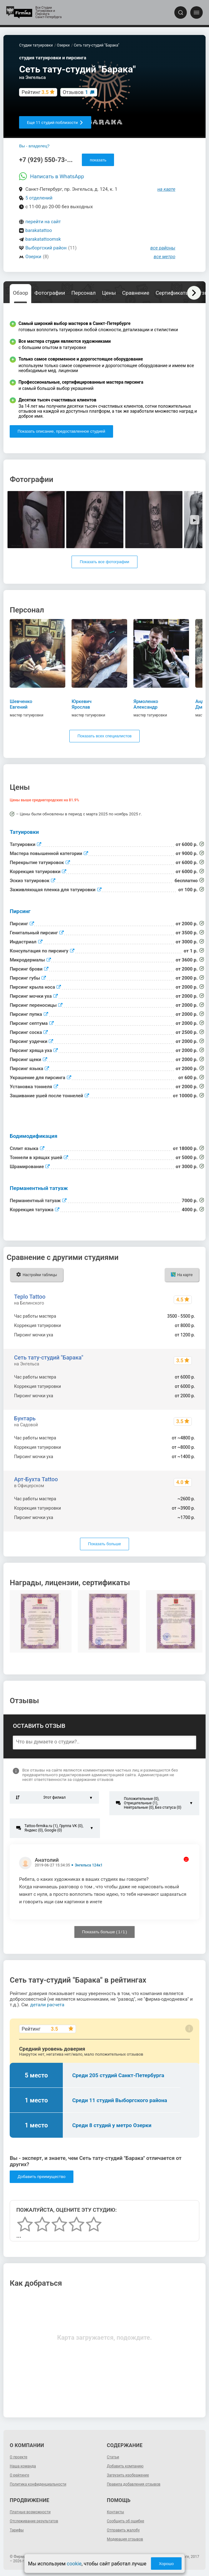  Describe the element at coordinates (25, 1418) in the screenshot. I see `Бунтарь` at that location.